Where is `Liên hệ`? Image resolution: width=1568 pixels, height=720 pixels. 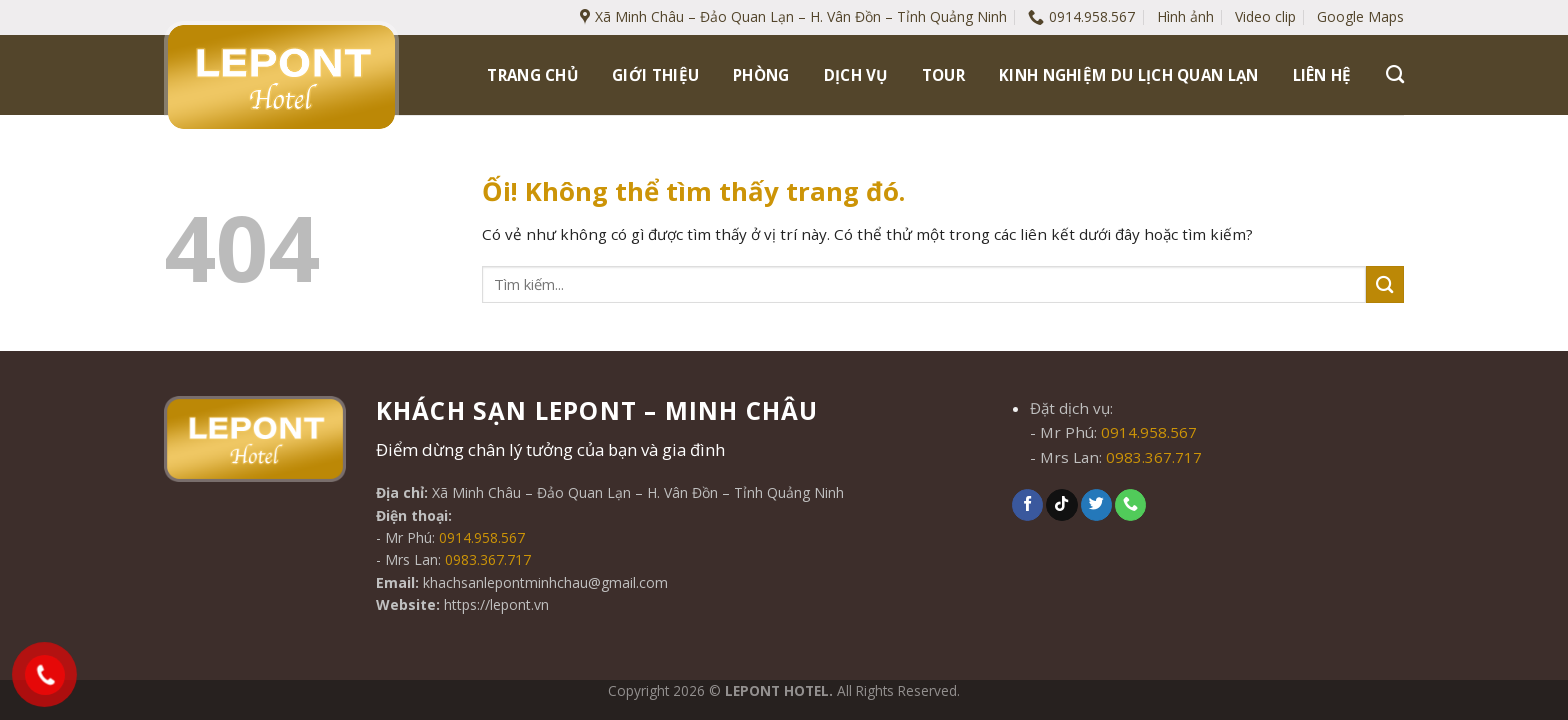
Liên hệ is located at coordinates (1322, 75).